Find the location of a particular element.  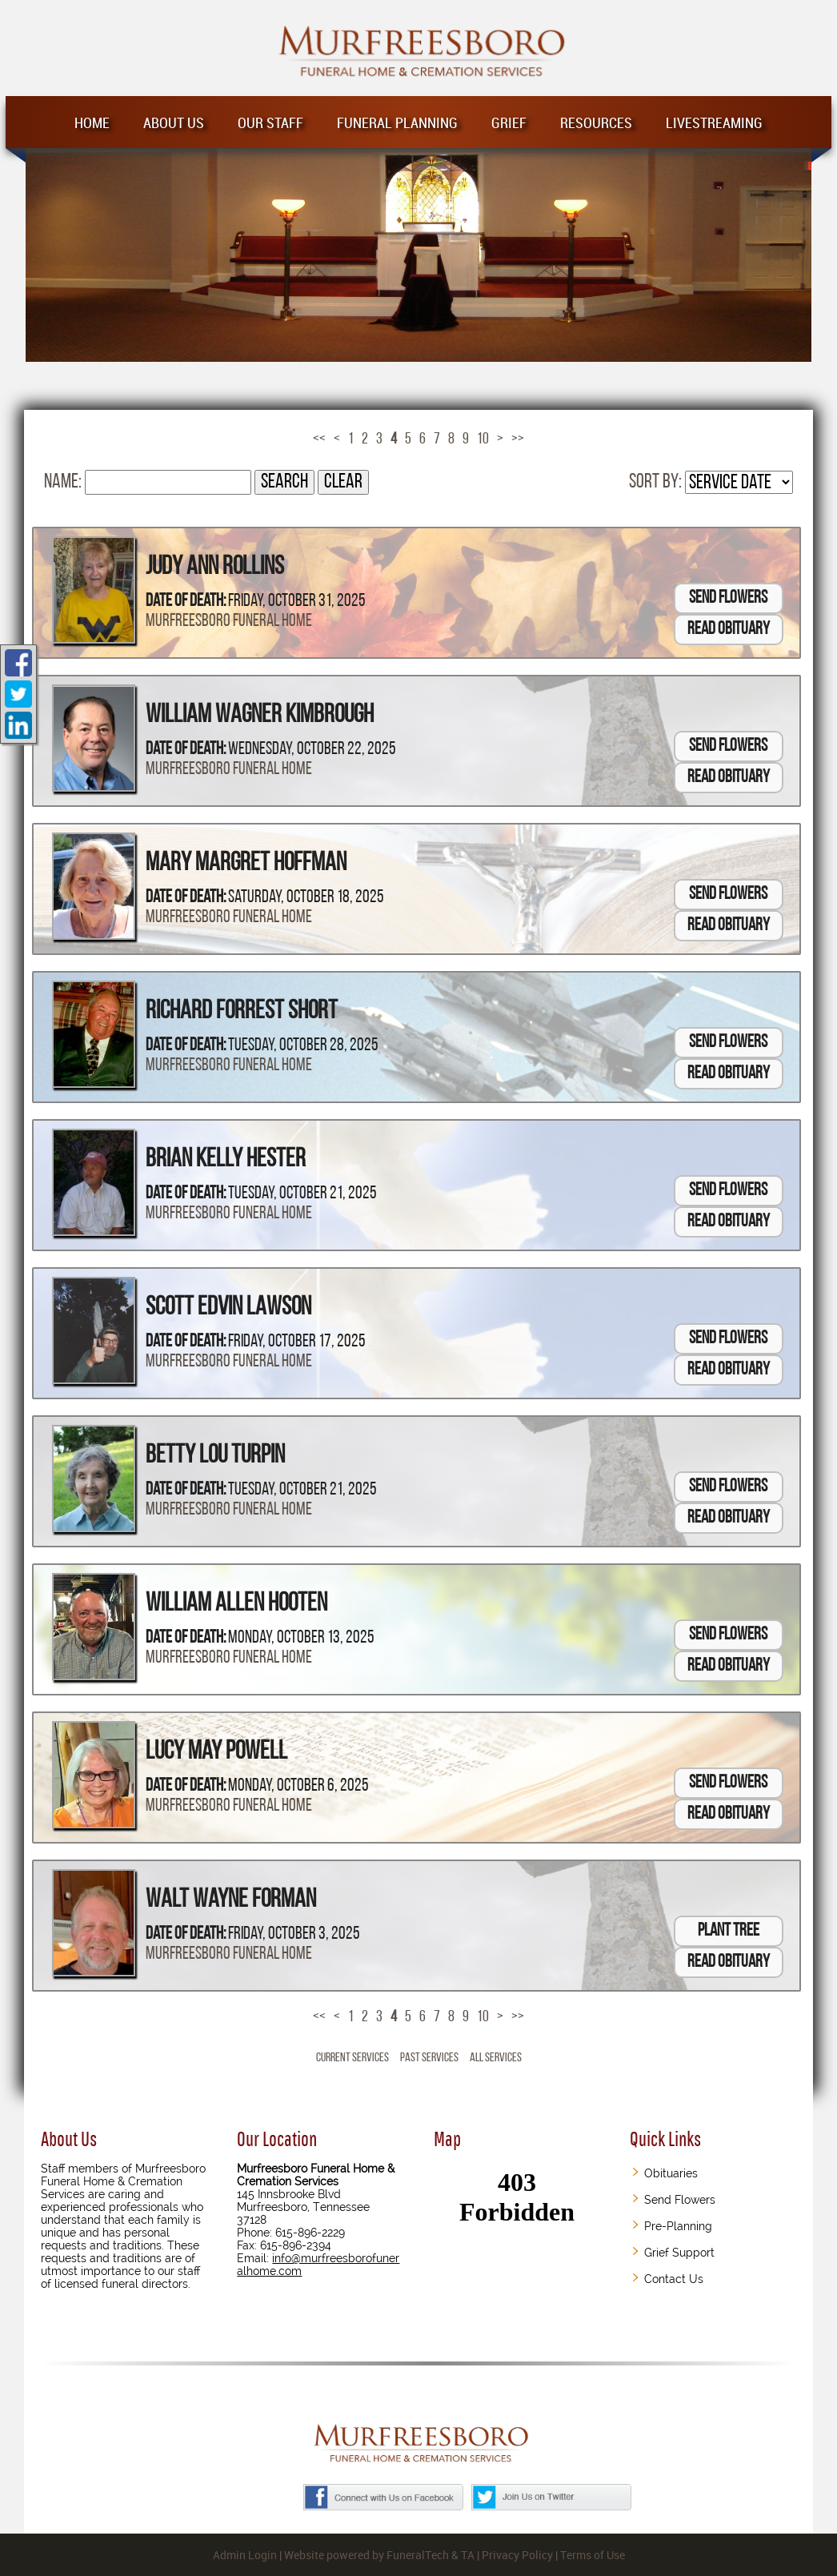

Sort by: is located at coordinates (655, 482).